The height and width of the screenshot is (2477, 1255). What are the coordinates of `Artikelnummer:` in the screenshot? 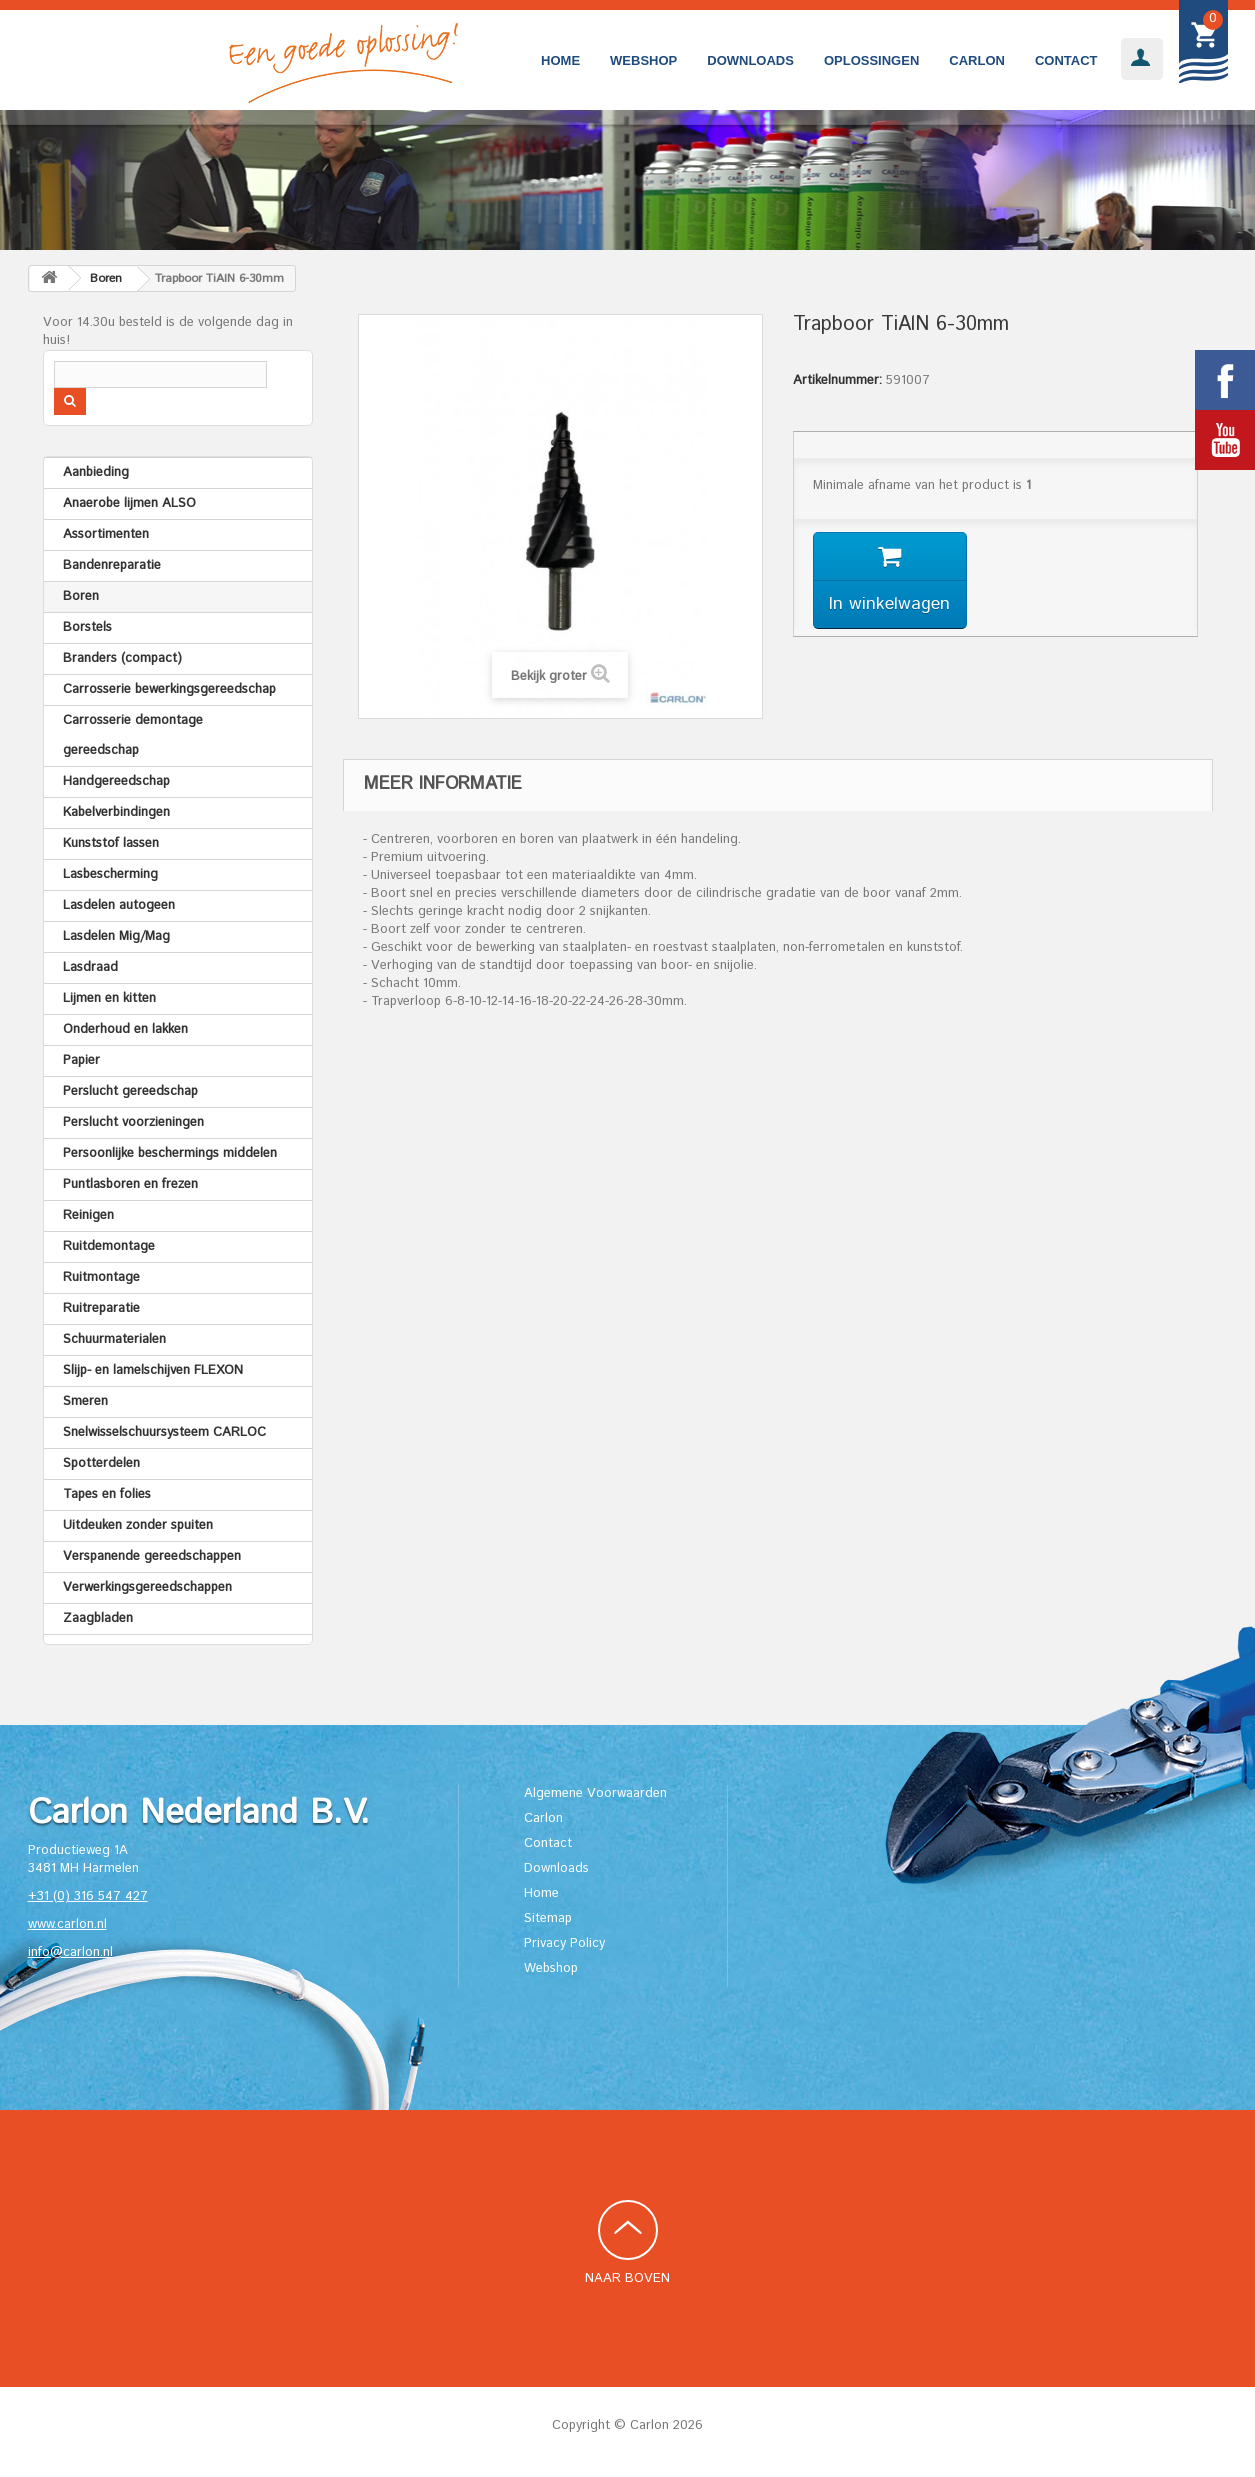 It's located at (837, 381).